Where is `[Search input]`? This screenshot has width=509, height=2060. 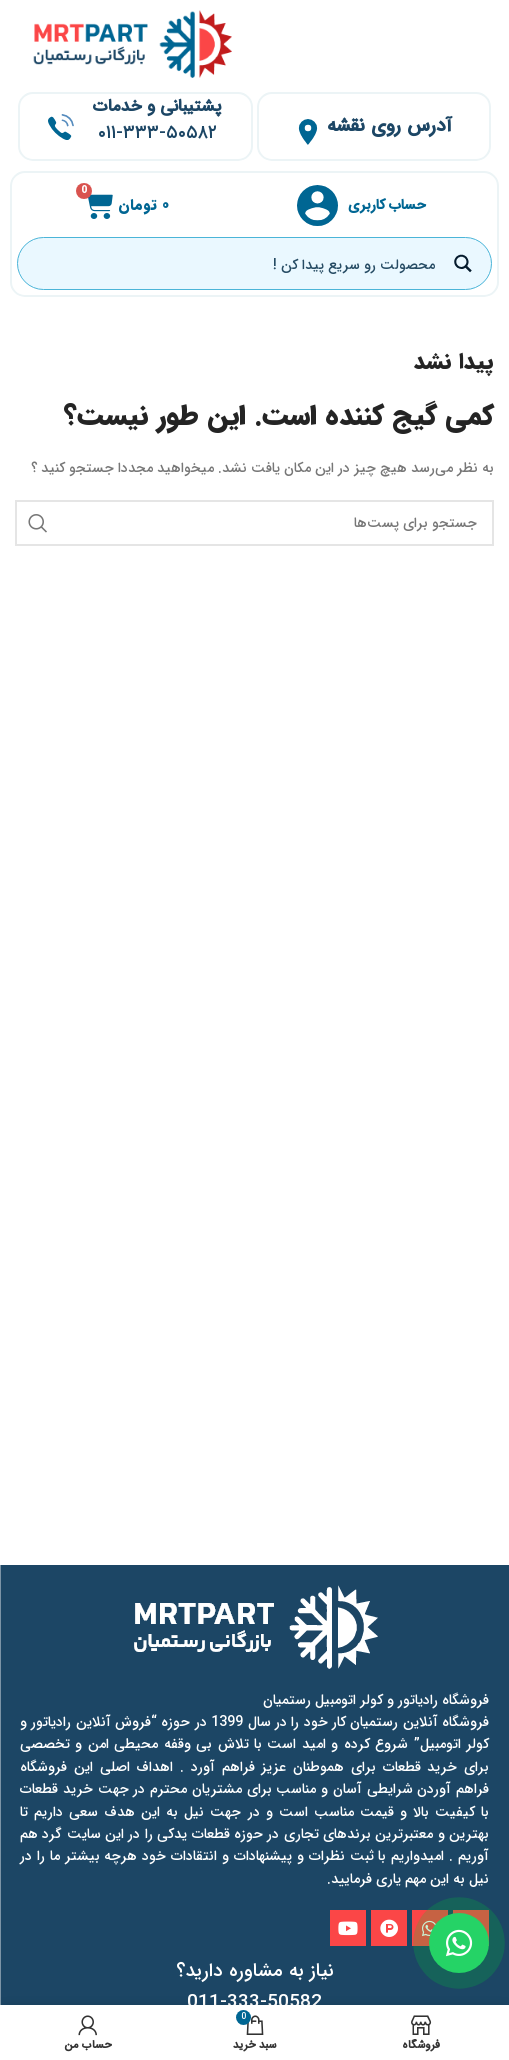
[Search input] is located at coordinates (235, 263).